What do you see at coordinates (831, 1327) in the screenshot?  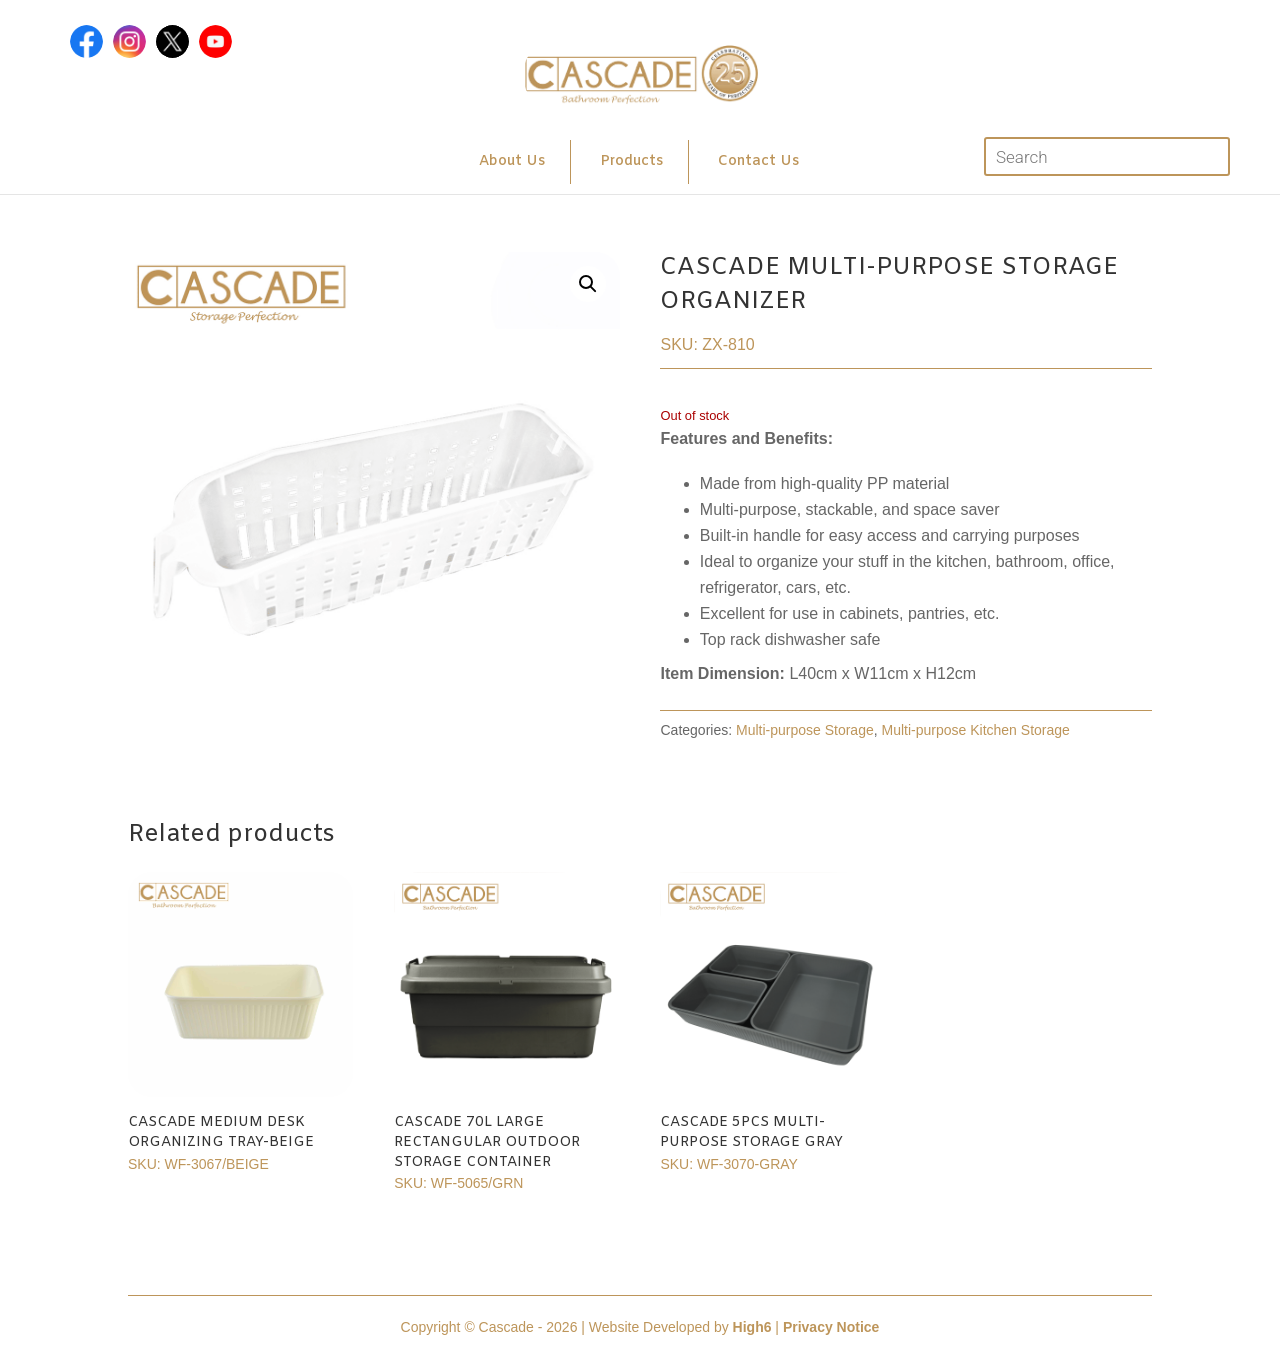 I see `Privacy Notice` at bounding box center [831, 1327].